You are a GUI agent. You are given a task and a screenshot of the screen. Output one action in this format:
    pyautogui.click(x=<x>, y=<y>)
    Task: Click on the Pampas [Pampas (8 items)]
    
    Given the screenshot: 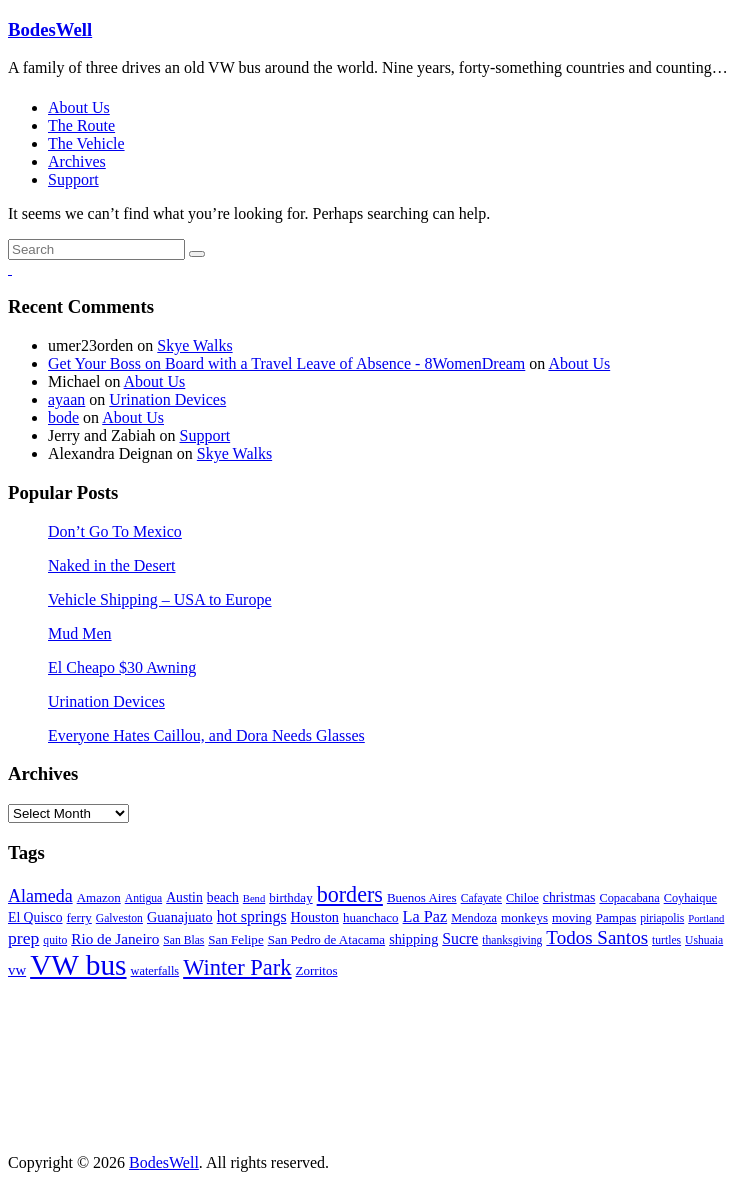 What is the action you would take?
    pyautogui.click(x=616, y=917)
    